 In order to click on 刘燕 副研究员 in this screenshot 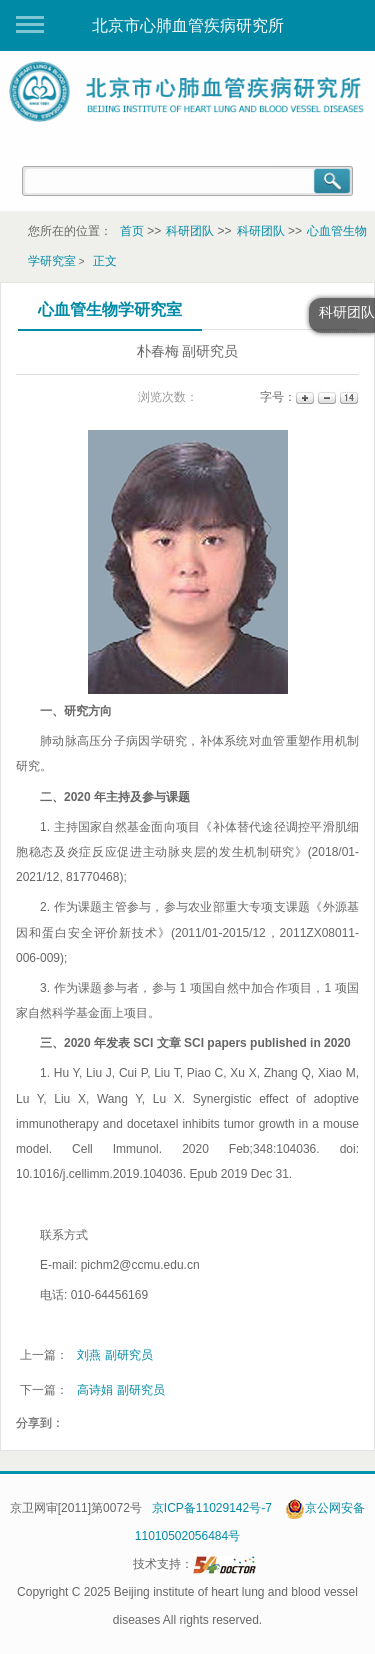, I will do `click(114, 1355)`.